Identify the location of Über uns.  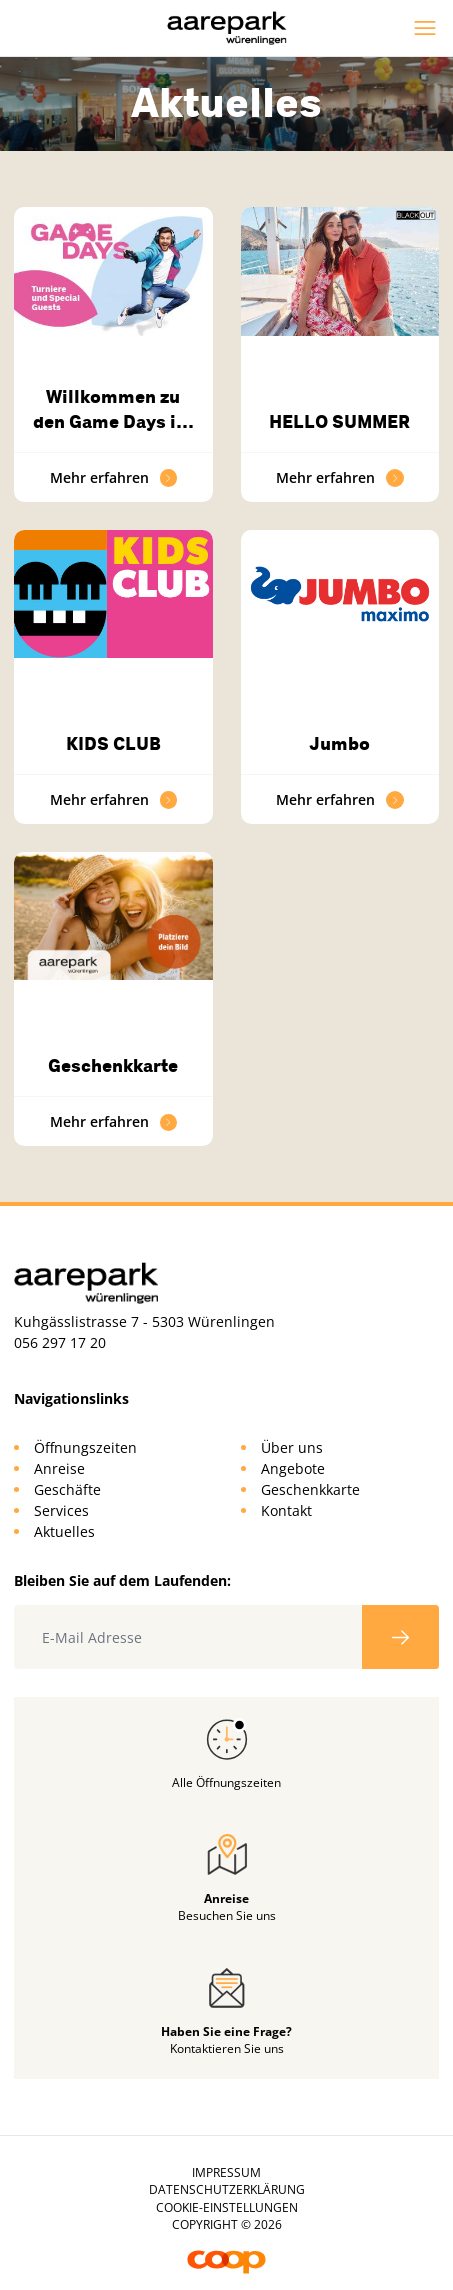
(292, 1447).